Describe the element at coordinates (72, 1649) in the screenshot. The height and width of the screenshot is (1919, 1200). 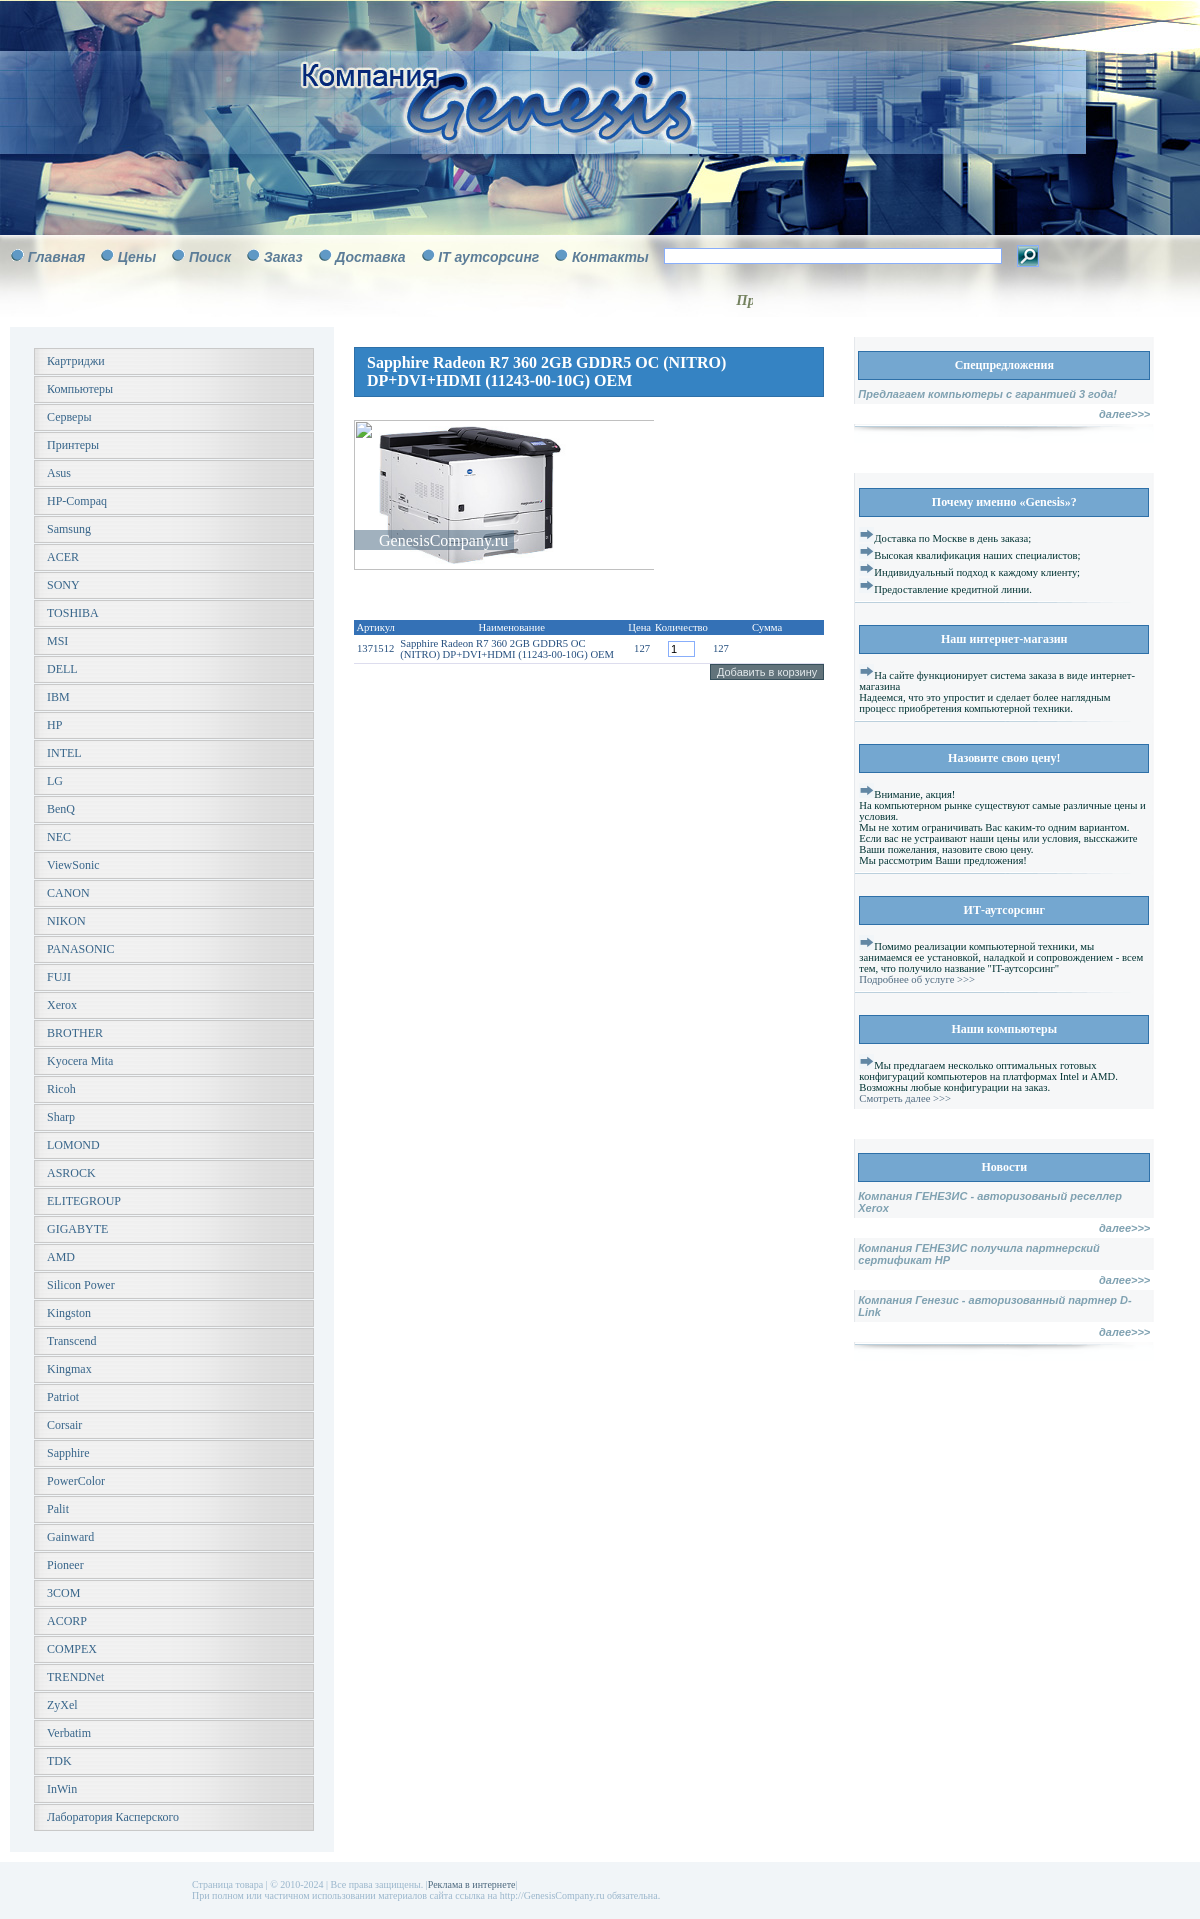
I see `COMPEX` at that location.